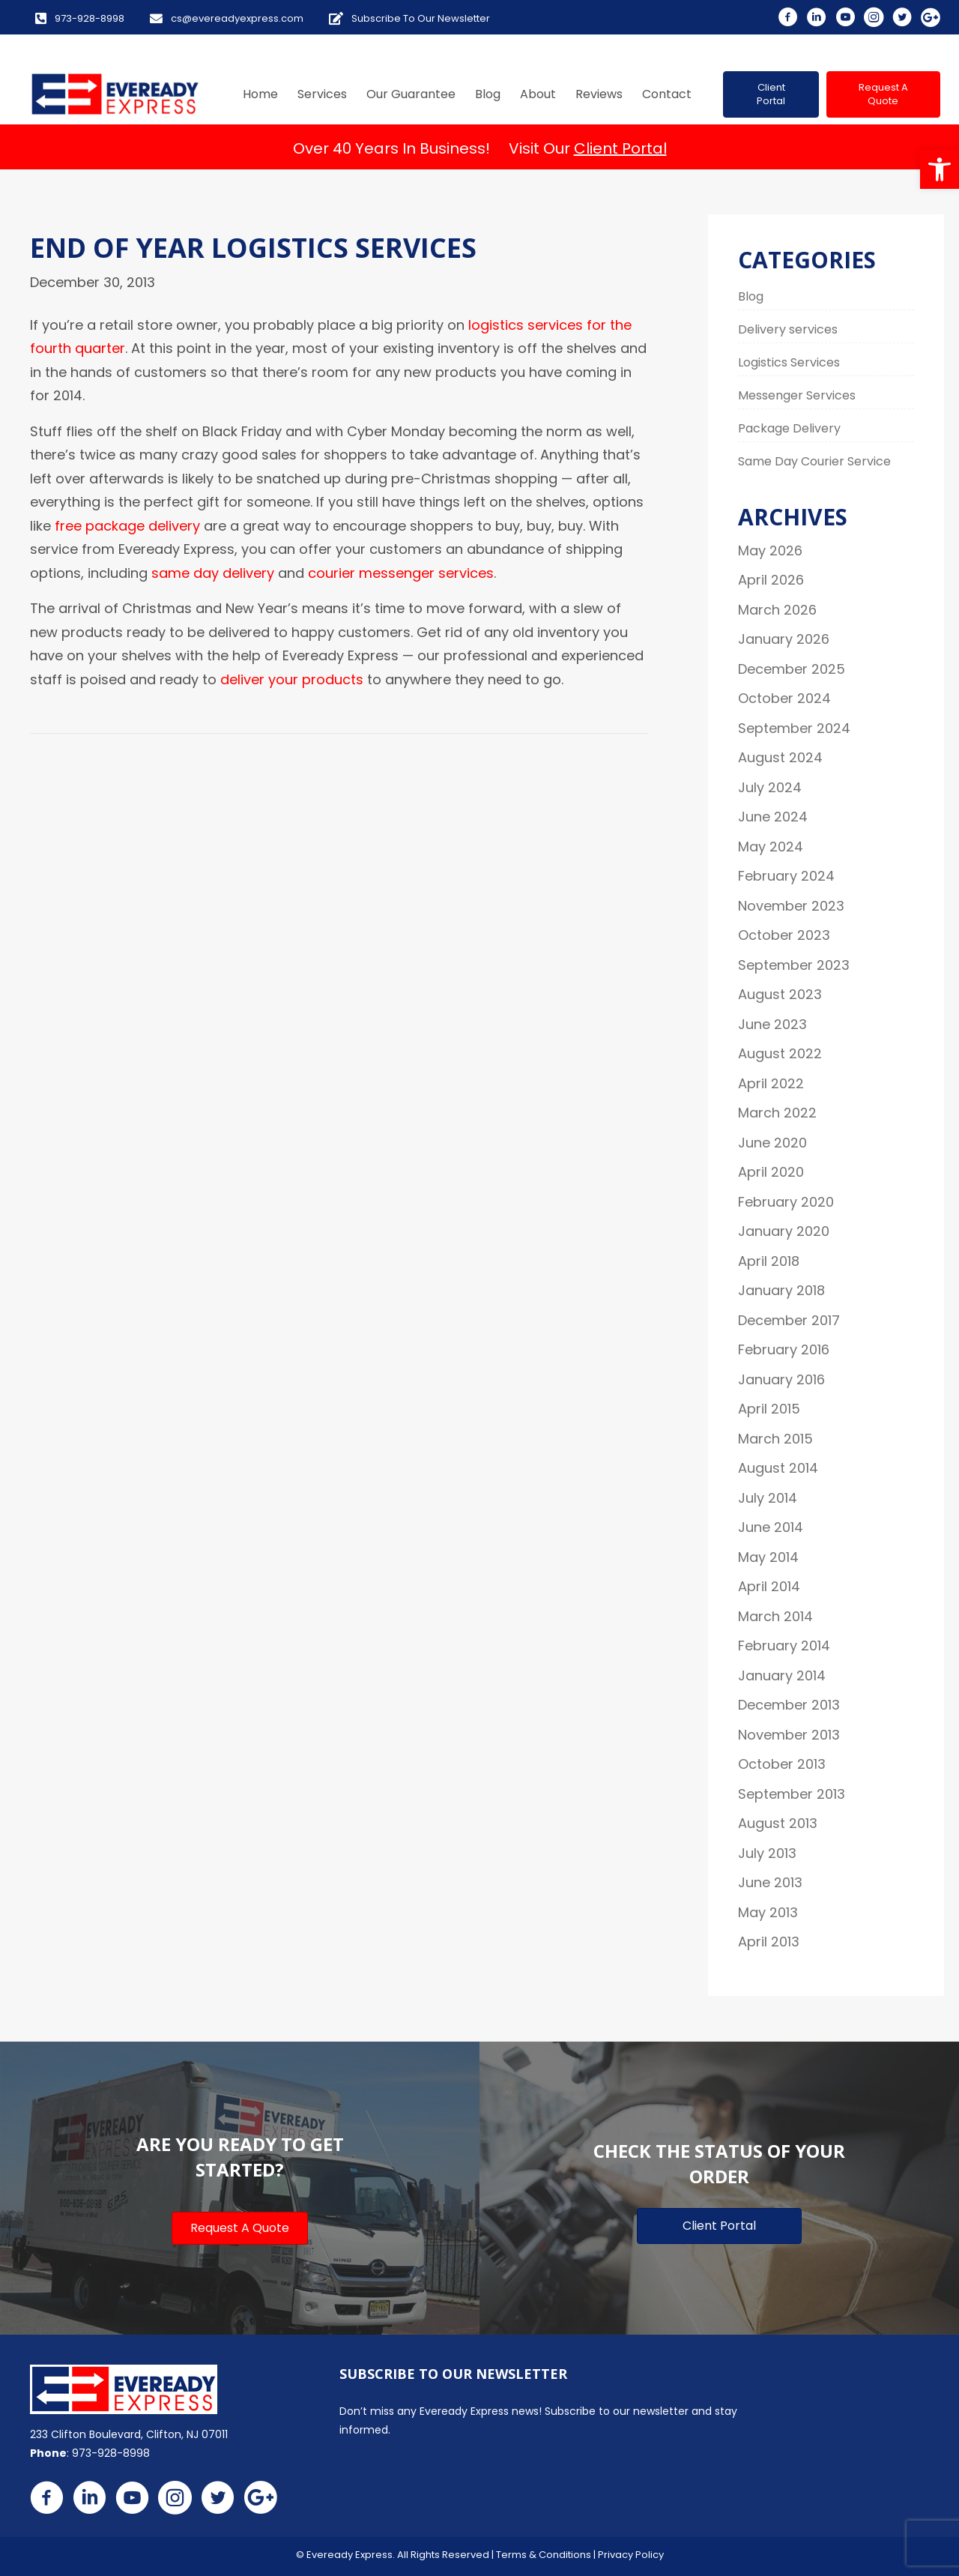 This screenshot has height=2576, width=959. I want to click on Privacy Policy, so click(631, 2555).